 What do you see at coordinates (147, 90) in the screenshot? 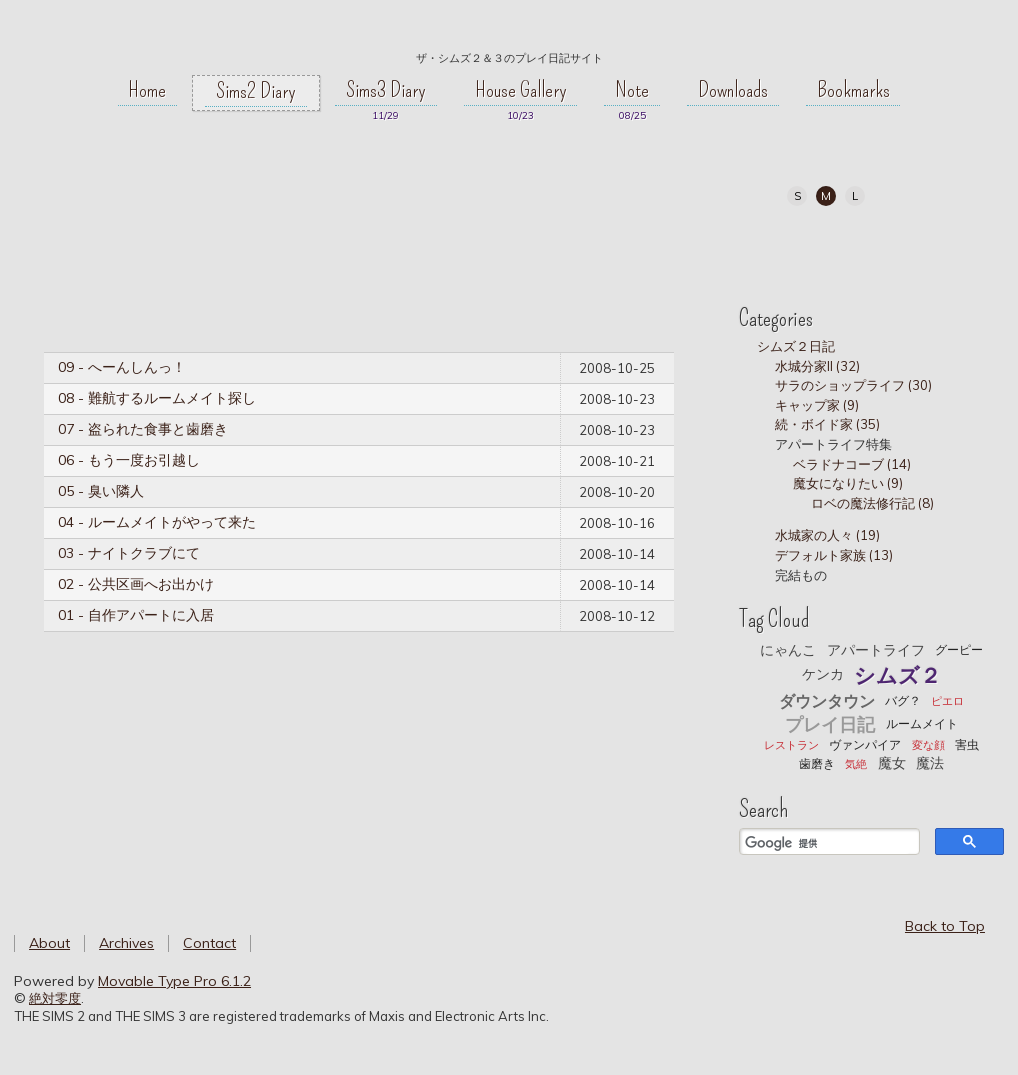
I see `Home` at bounding box center [147, 90].